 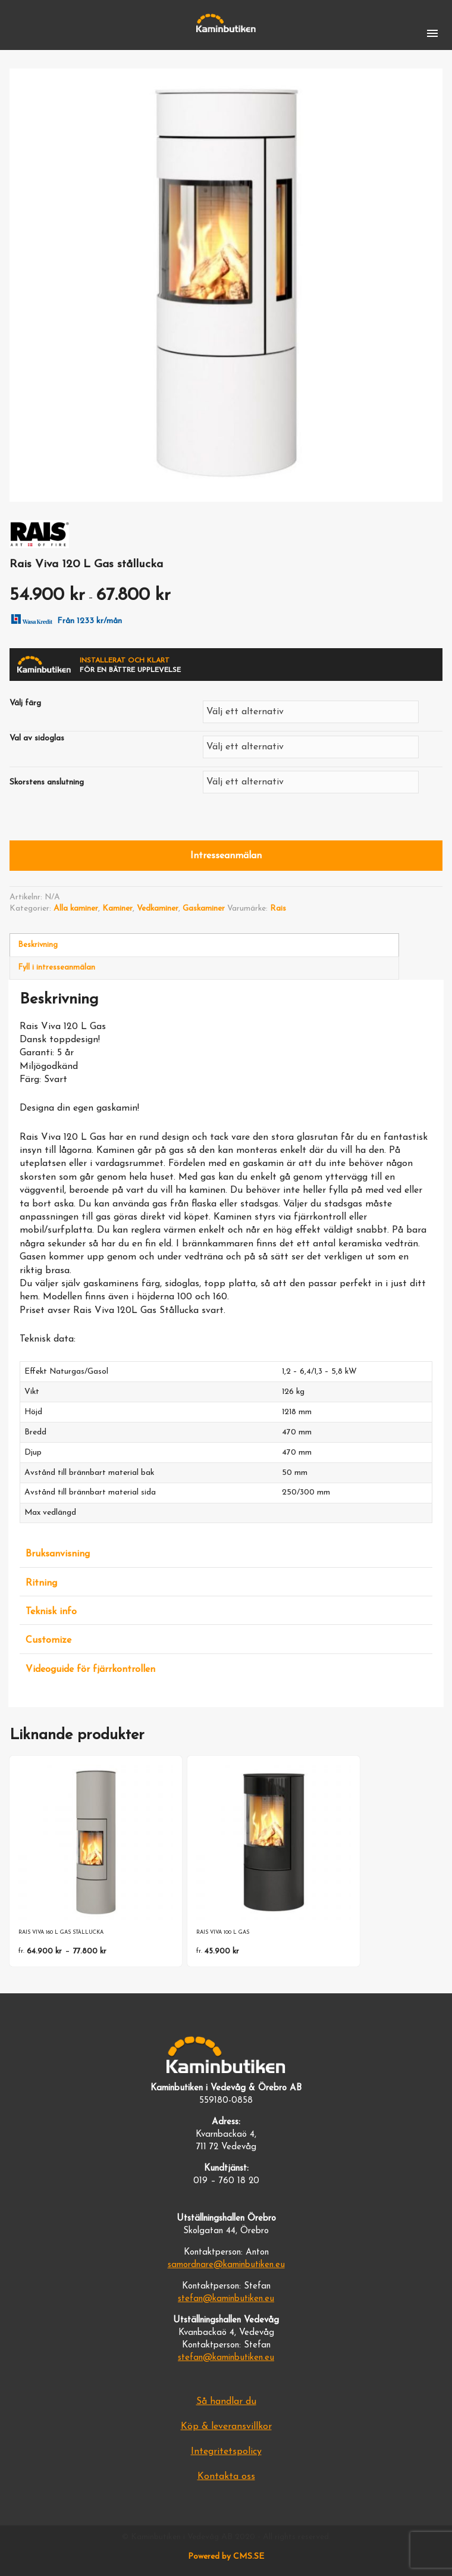 I want to click on Från 1233 kr/mån, so click(x=64, y=618).